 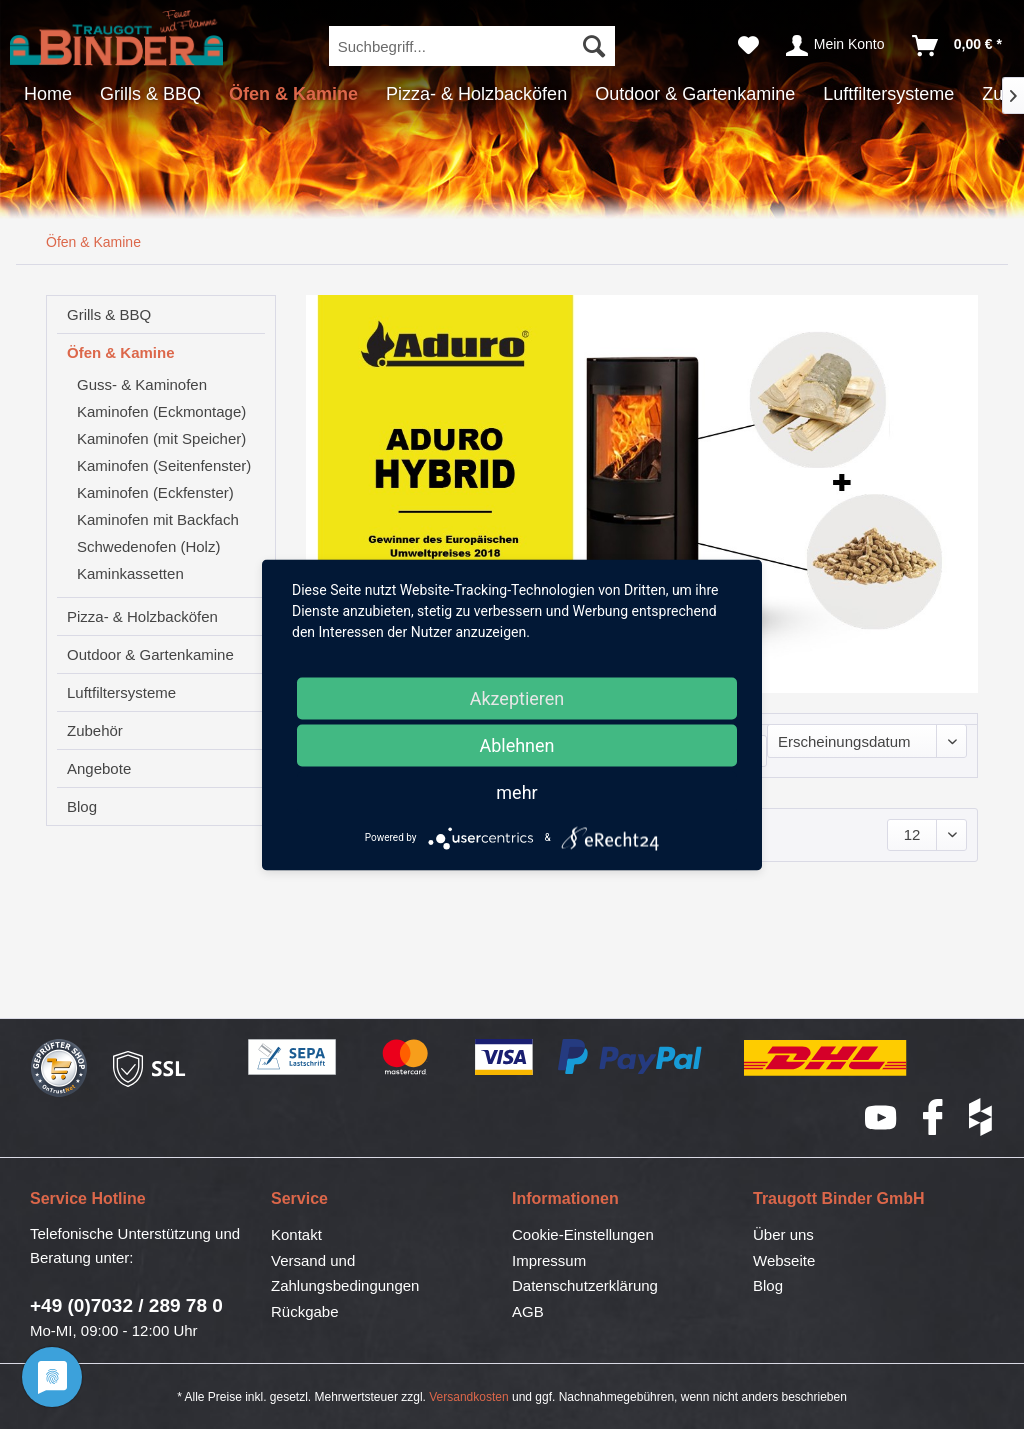 I want to click on Über uns, so click(x=783, y=1234).